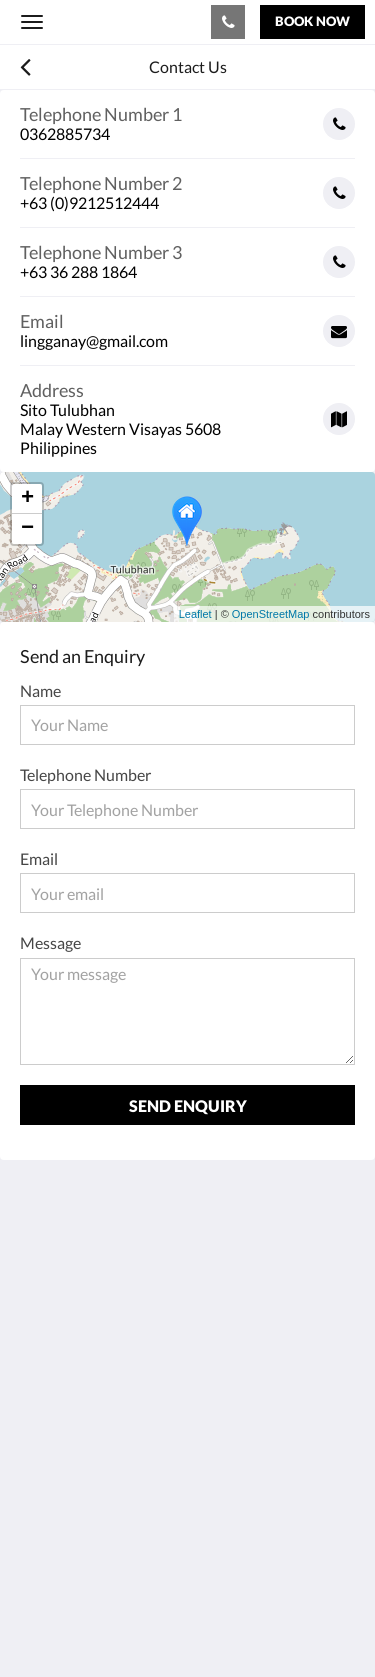 This screenshot has width=375, height=1677. Describe the element at coordinates (187, 411) in the screenshot. I see `[Google Maps - Opens in a new window]` at that location.